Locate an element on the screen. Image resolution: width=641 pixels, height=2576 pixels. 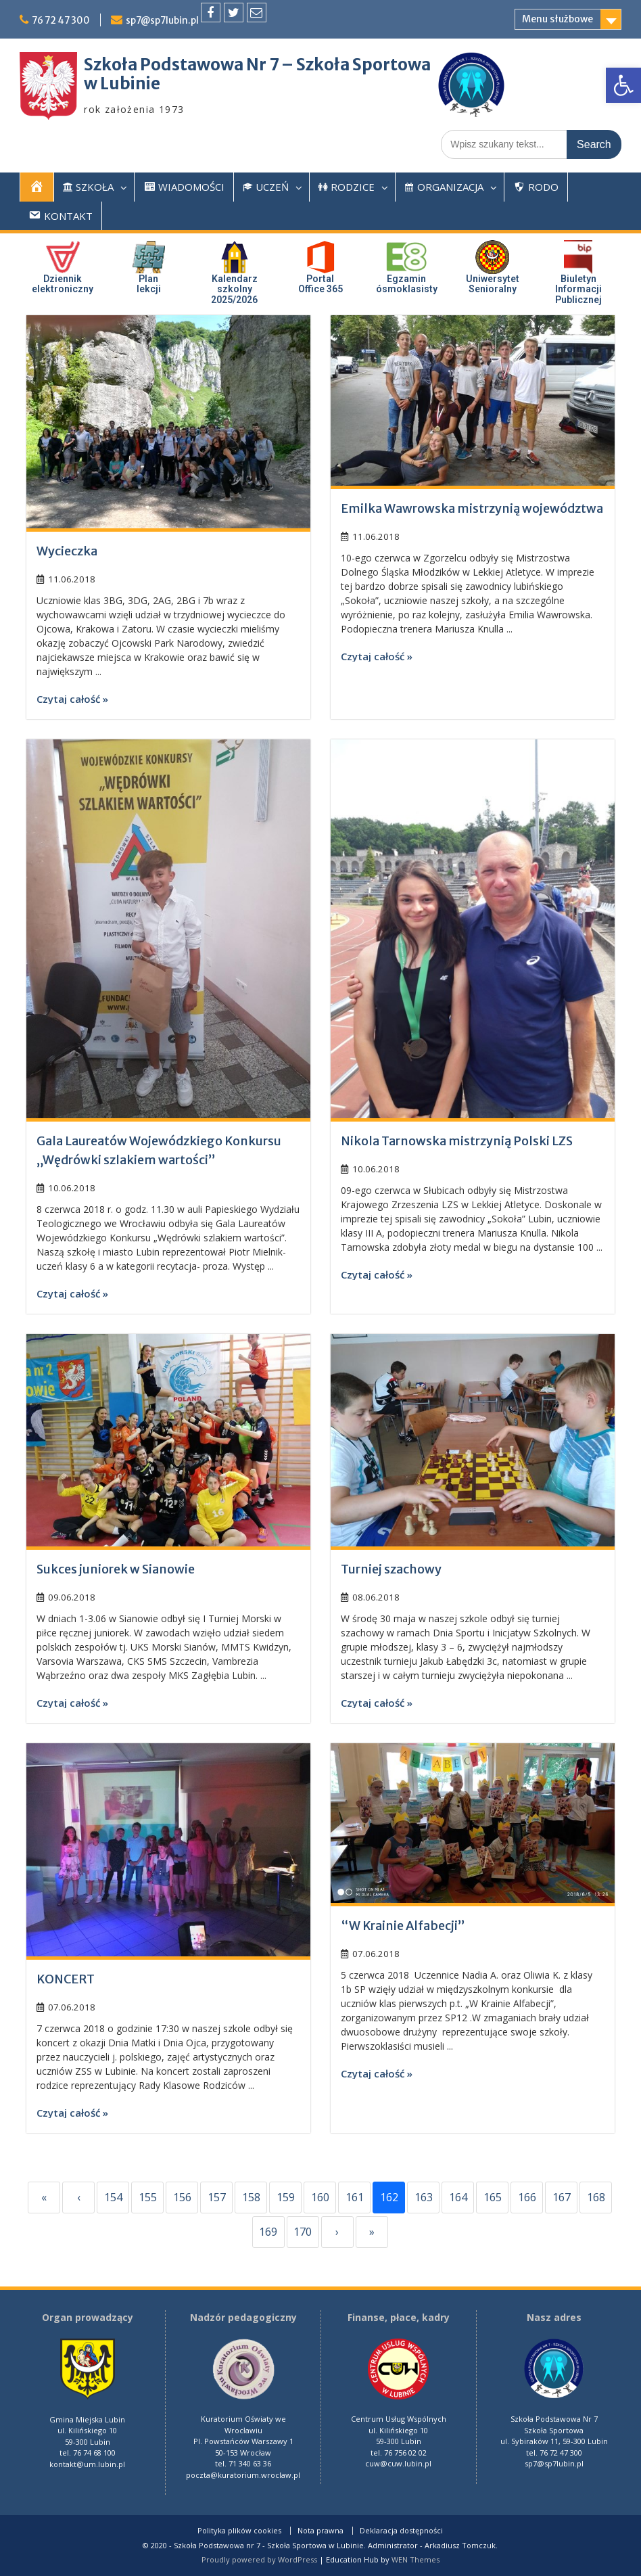
Sukces juniorek w Sianowie is located at coordinates (116, 1569).